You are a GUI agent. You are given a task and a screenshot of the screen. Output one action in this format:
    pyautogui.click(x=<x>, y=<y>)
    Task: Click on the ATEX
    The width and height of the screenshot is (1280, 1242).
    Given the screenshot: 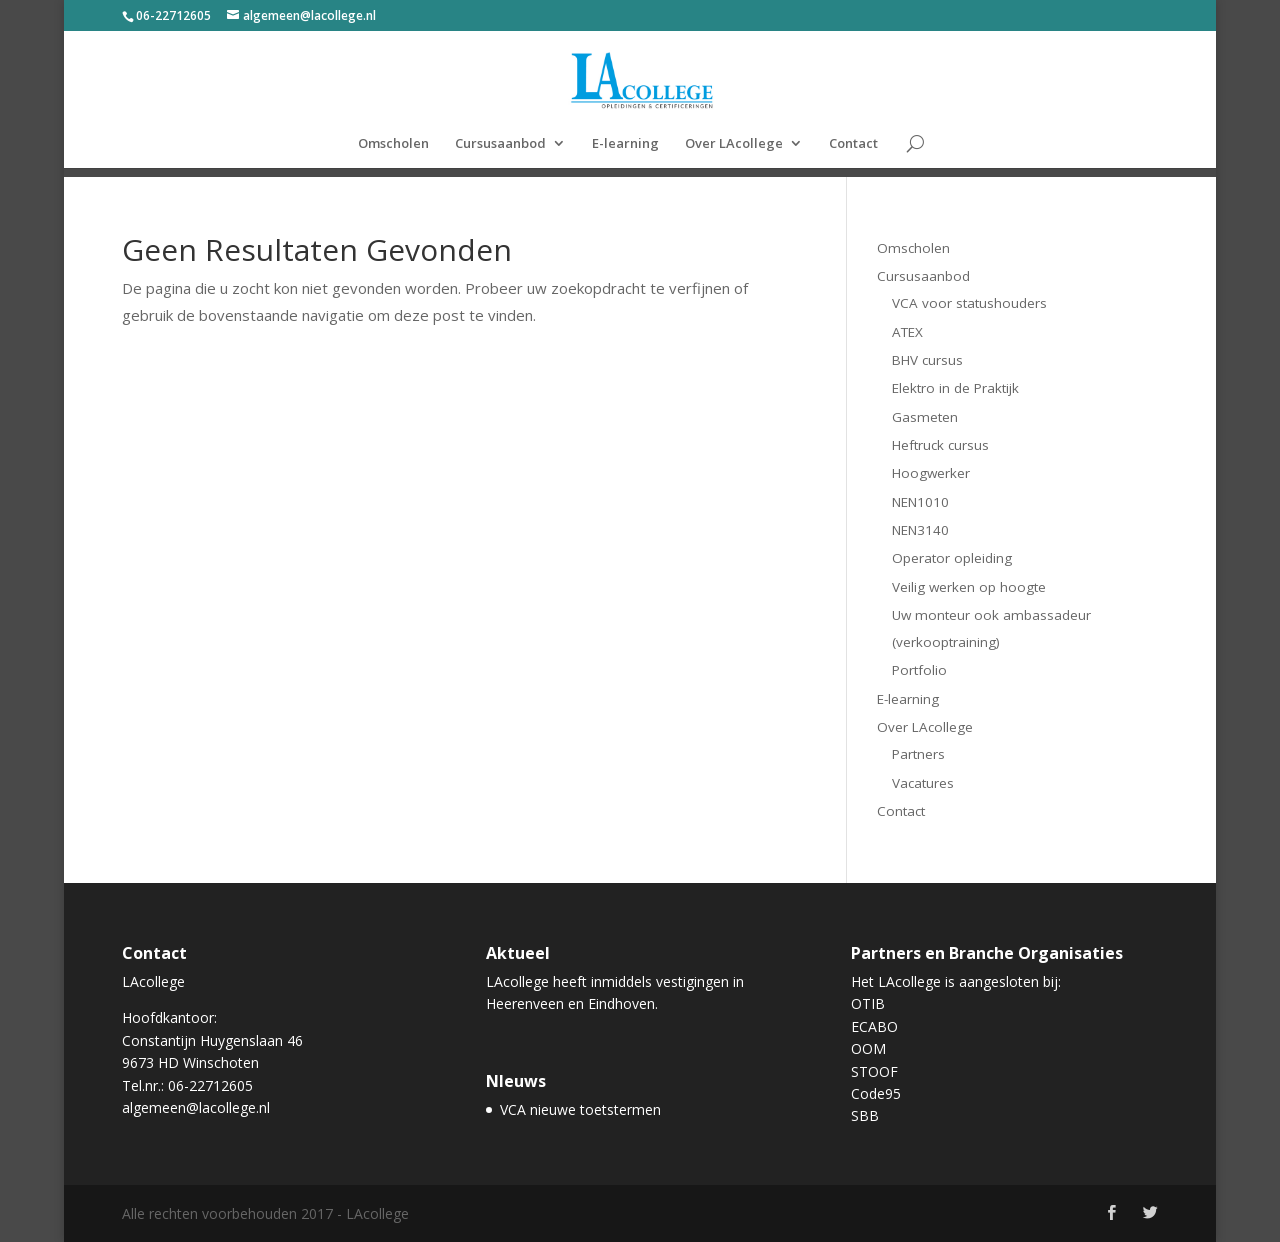 What is the action you would take?
    pyautogui.click(x=907, y=332)
    